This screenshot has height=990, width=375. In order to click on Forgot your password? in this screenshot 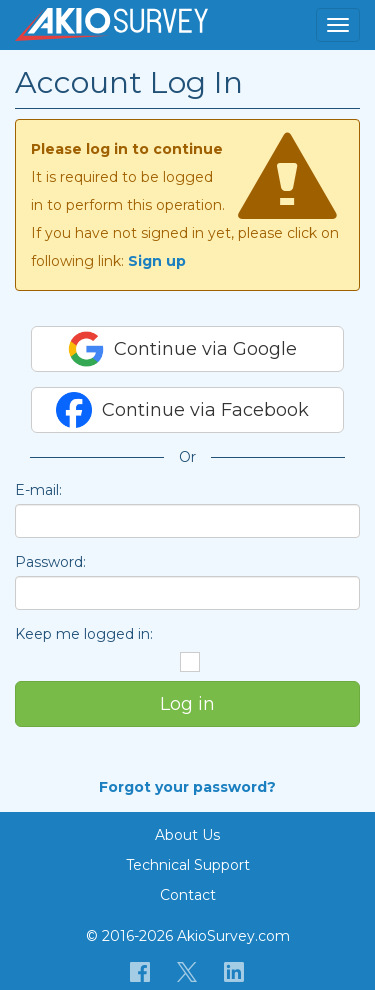, I will do `click(187, 787)`.